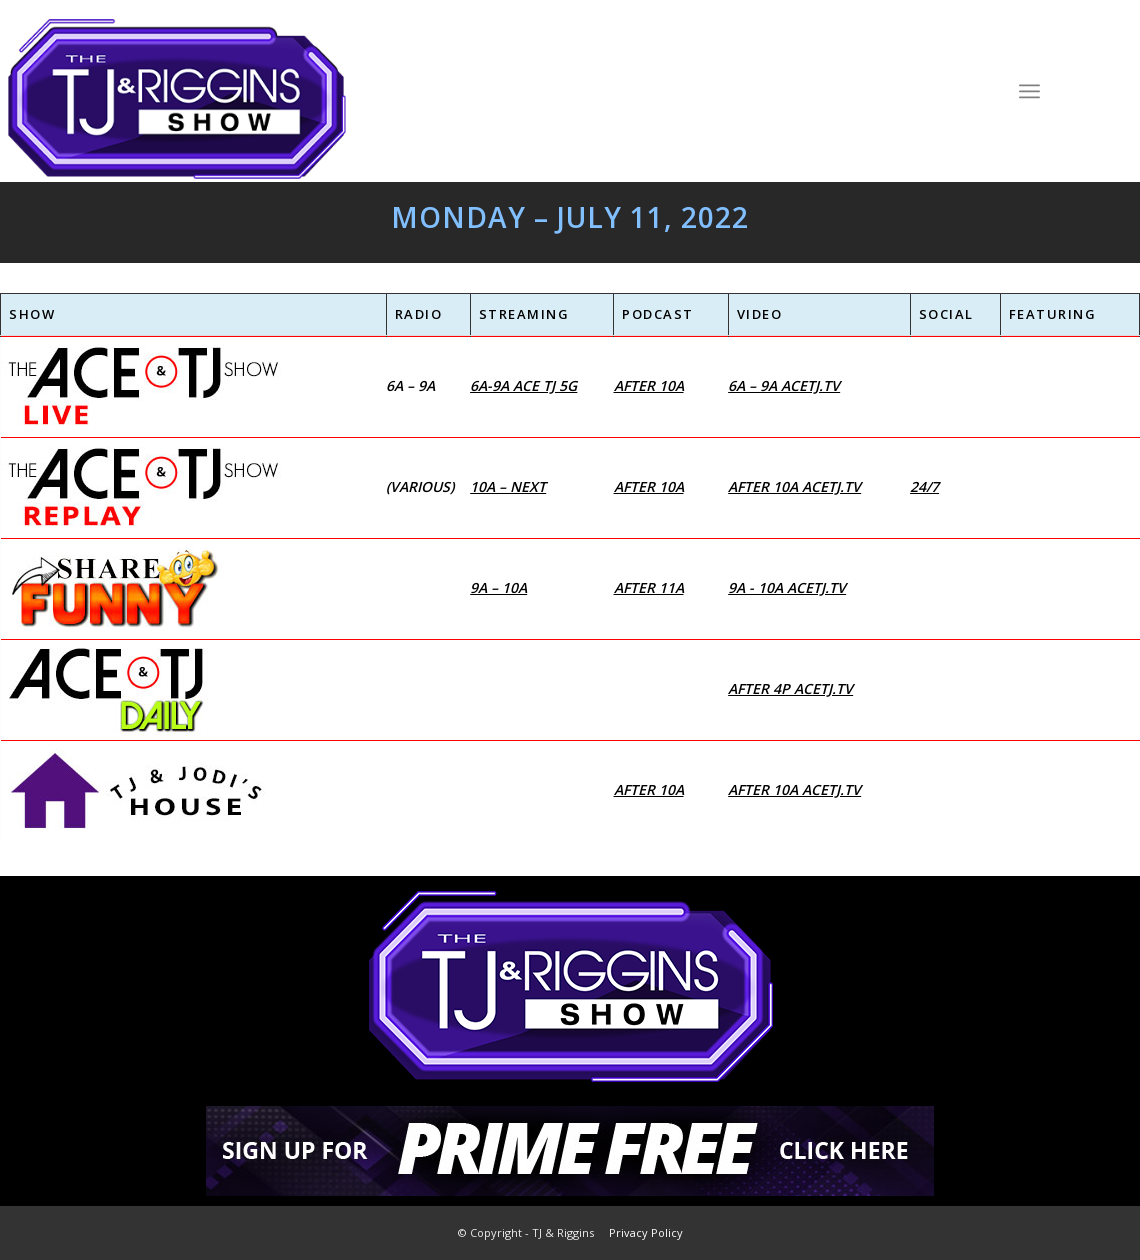  Describe the element at coordinates (787, 587) in the screenshot. I see `9a - 10a AceTJ.tv` at that location.